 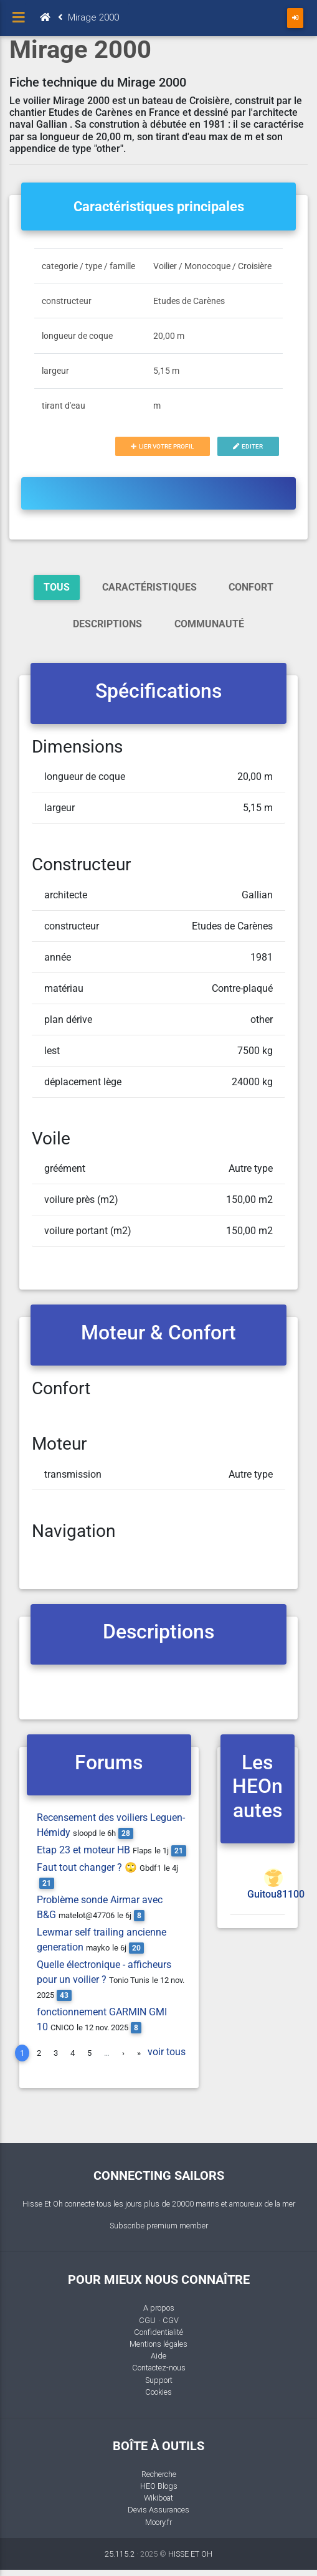 I want to click on HISSE ET OH, so click(x=190, y=2554).